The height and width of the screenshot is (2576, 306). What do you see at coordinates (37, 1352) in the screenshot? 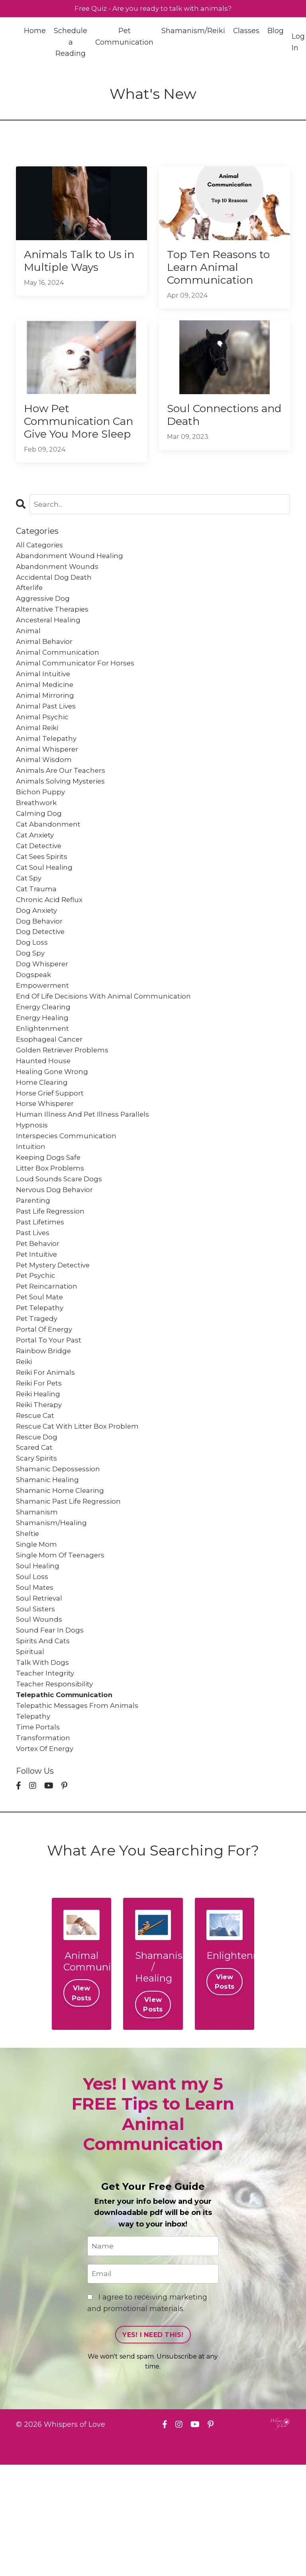
I see `pet psychic` at bounding box center [37, 1352].